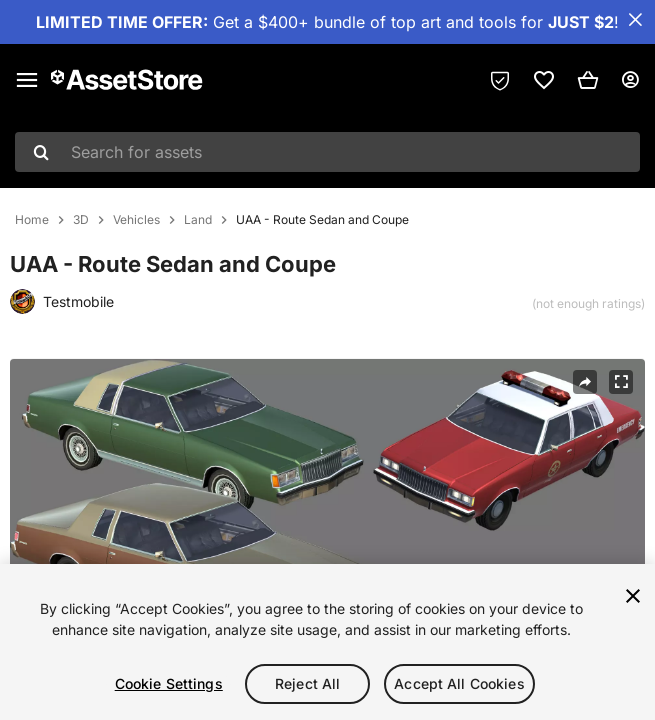 The image size is (655, 720). What do you see at coordinates (500, 80) in the screenshot?
I see `[Privacy Preferences]` at bounding box center [500, 80].